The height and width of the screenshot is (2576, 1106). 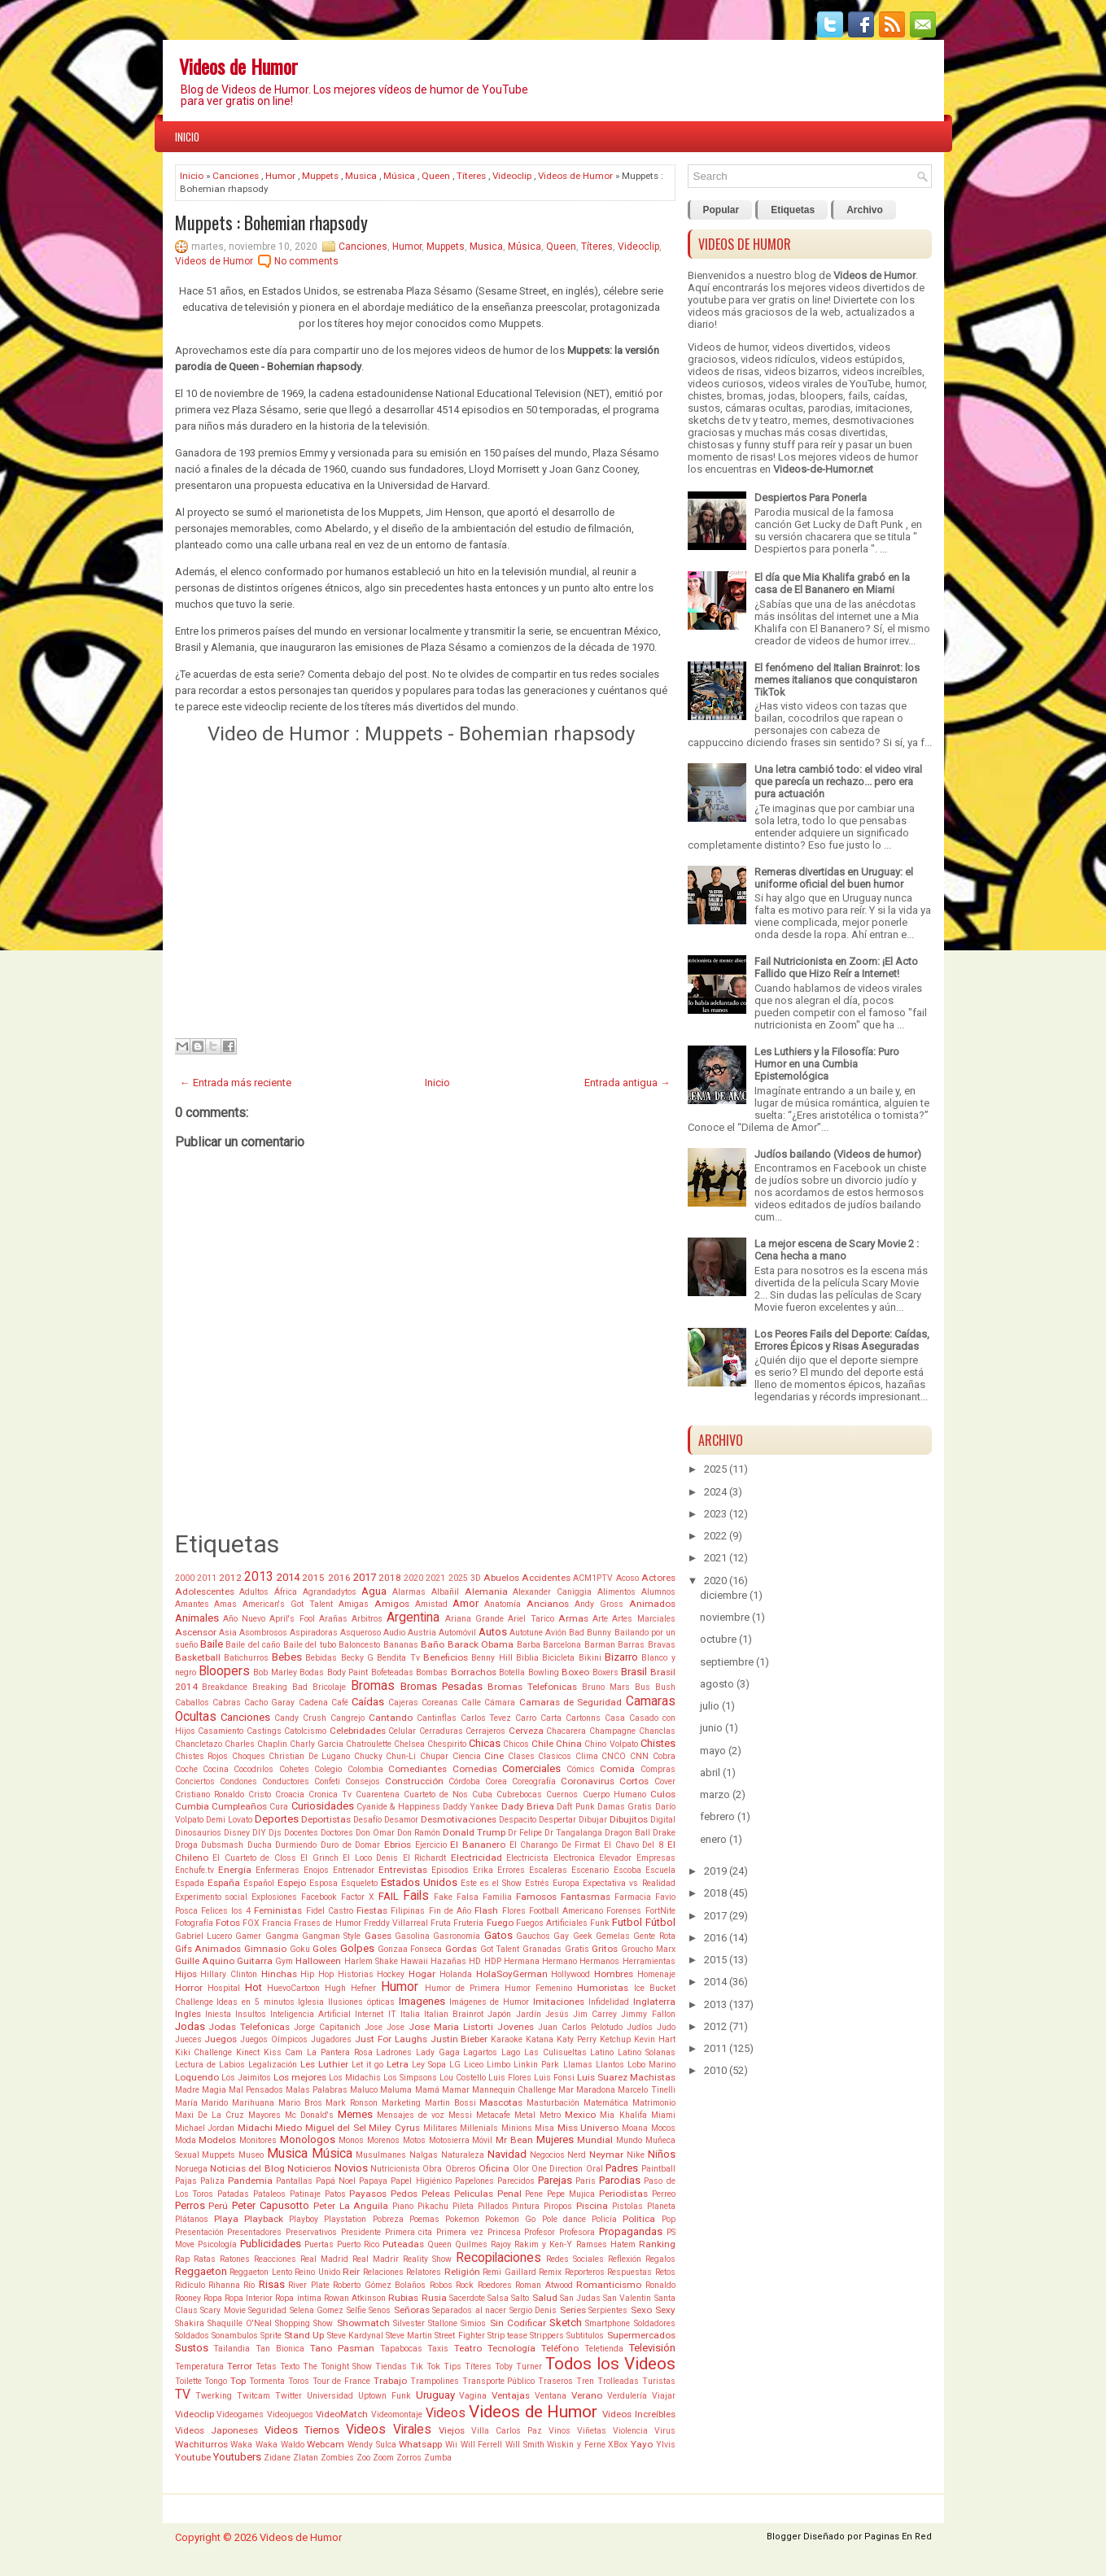 What do you see at coordinates (500, 1922) in the screenshot?
I see `Fuego` at bounding box center [500, 1922].